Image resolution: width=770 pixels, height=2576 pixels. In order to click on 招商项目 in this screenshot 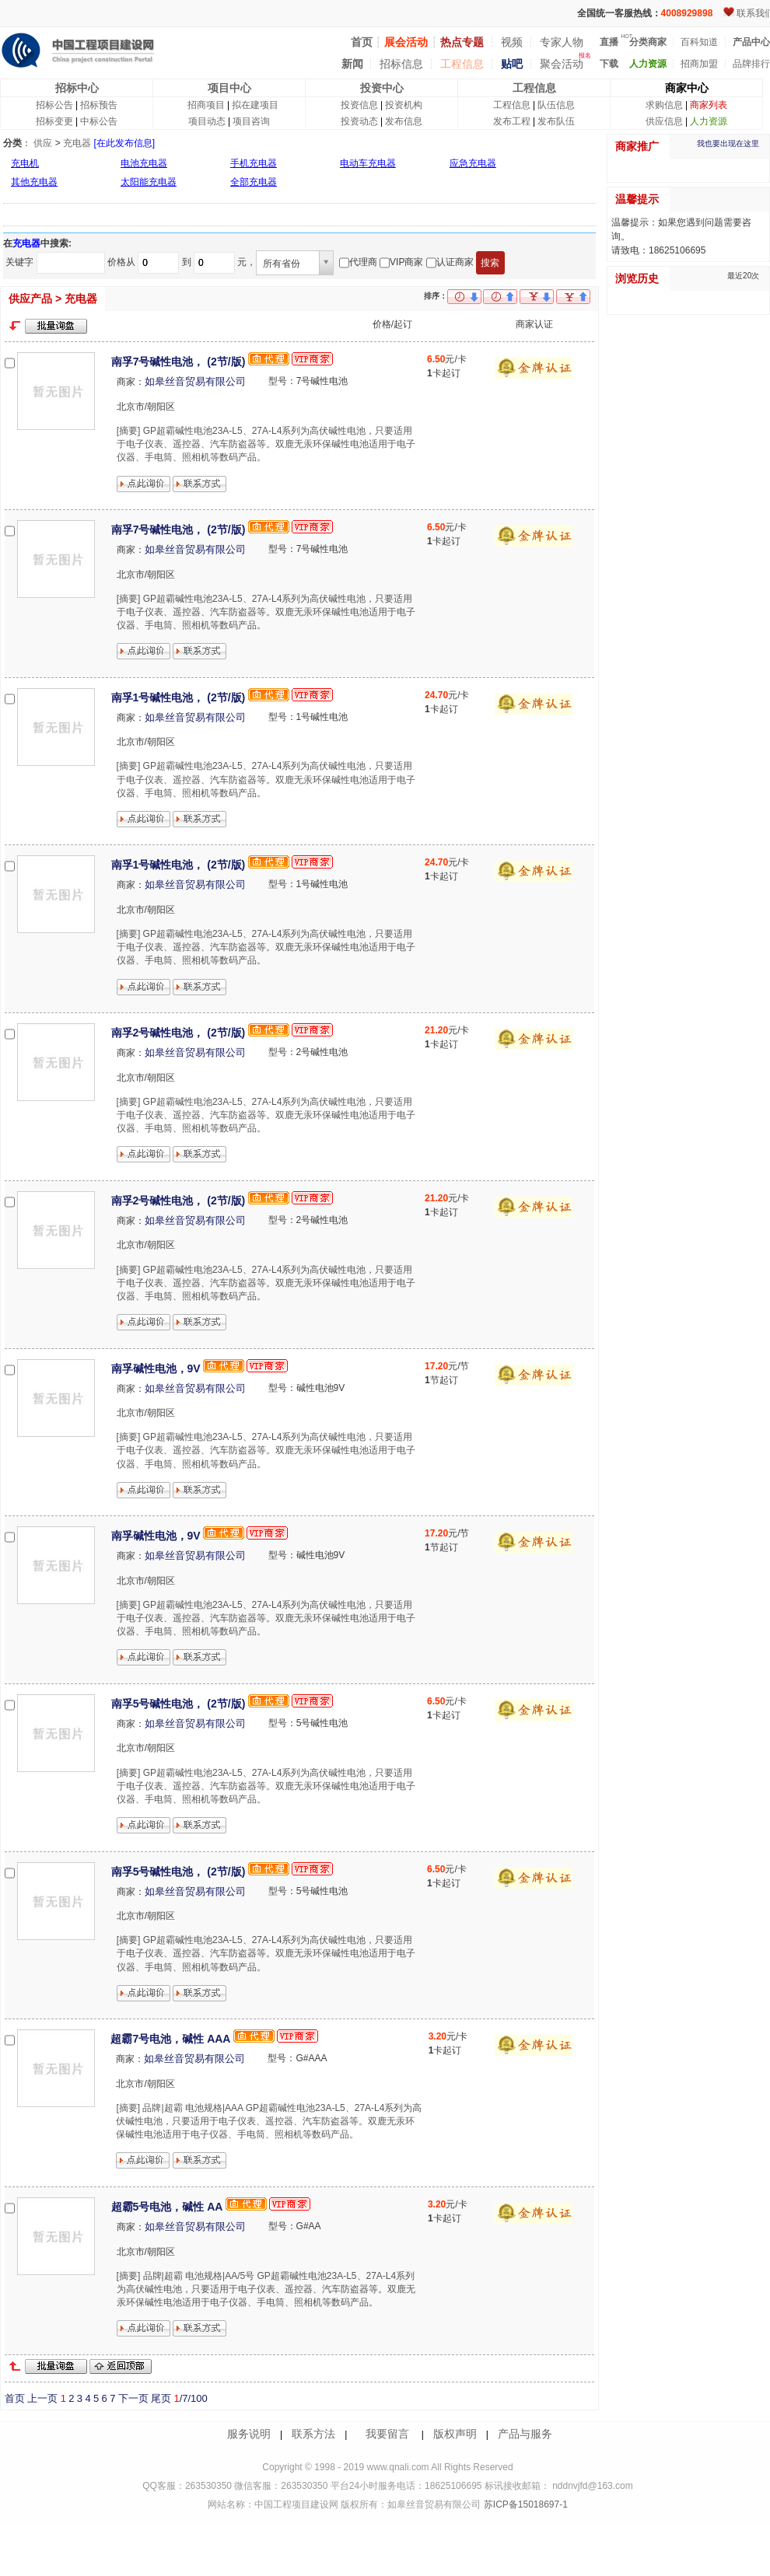, I will do `click(206, 105)`.